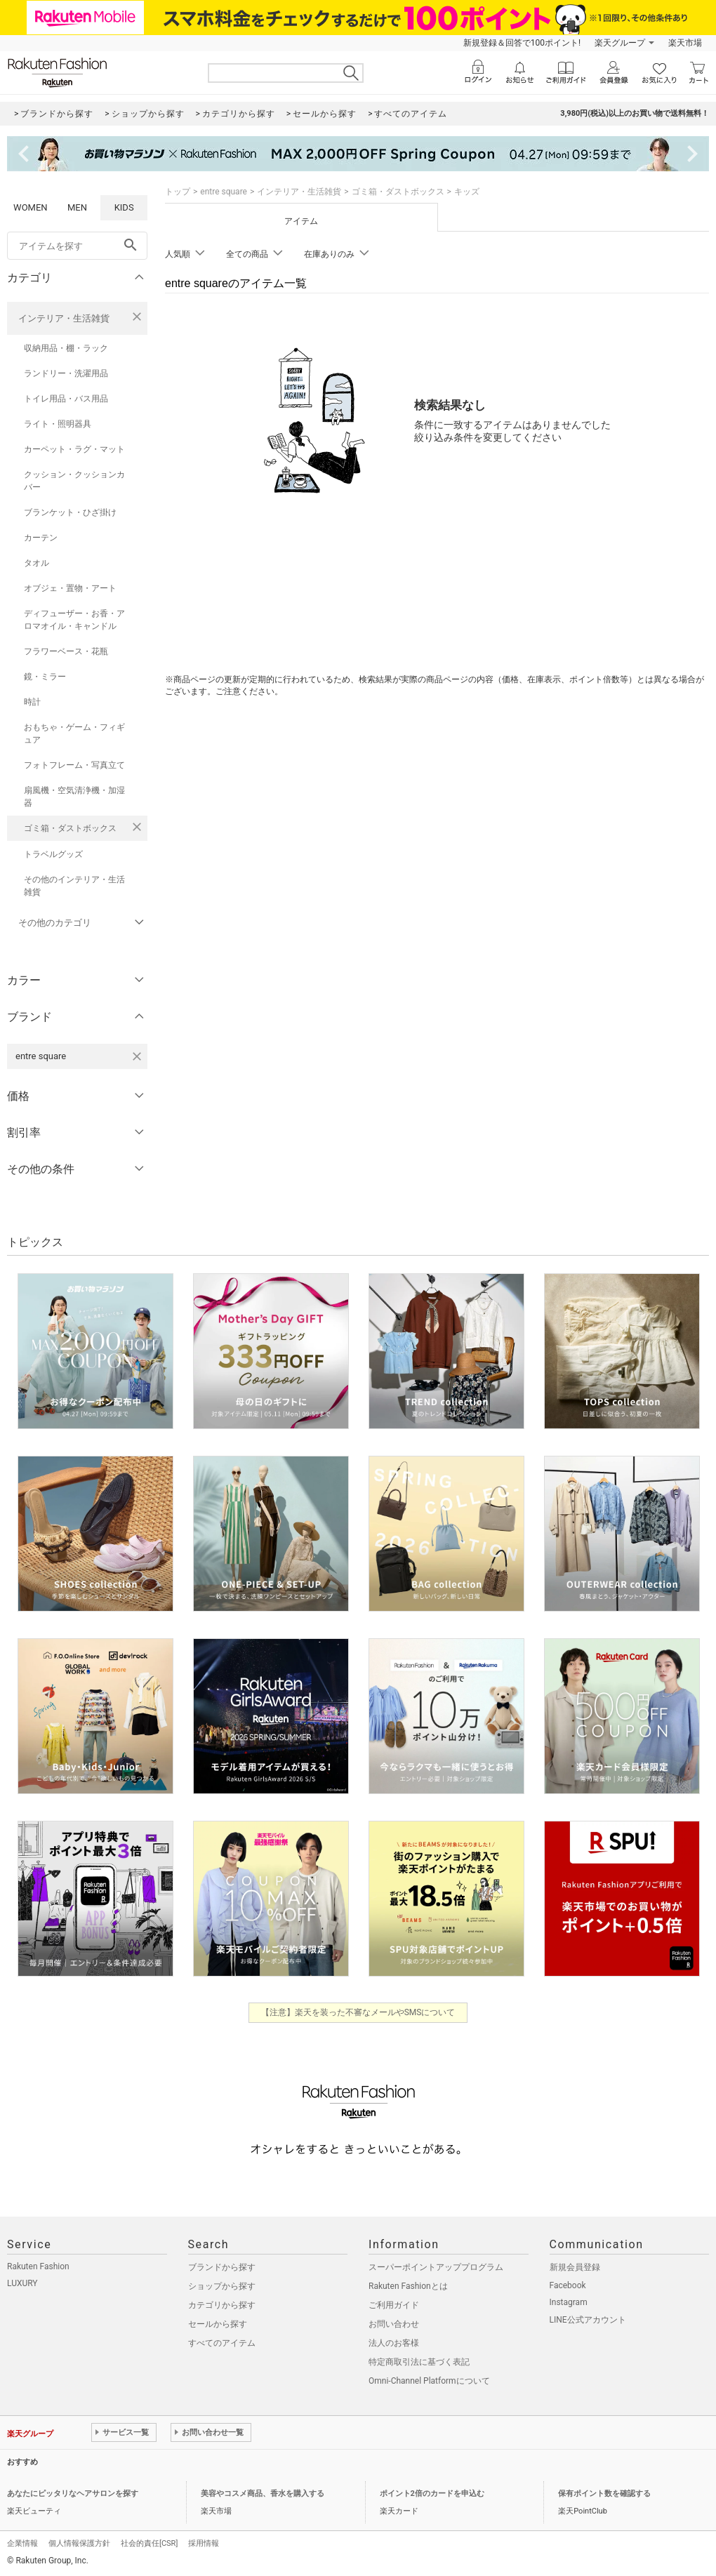  What do you see at coordinates (177, 192) in the screenshot?
I see `トップ` at bounding box center [177, 192].